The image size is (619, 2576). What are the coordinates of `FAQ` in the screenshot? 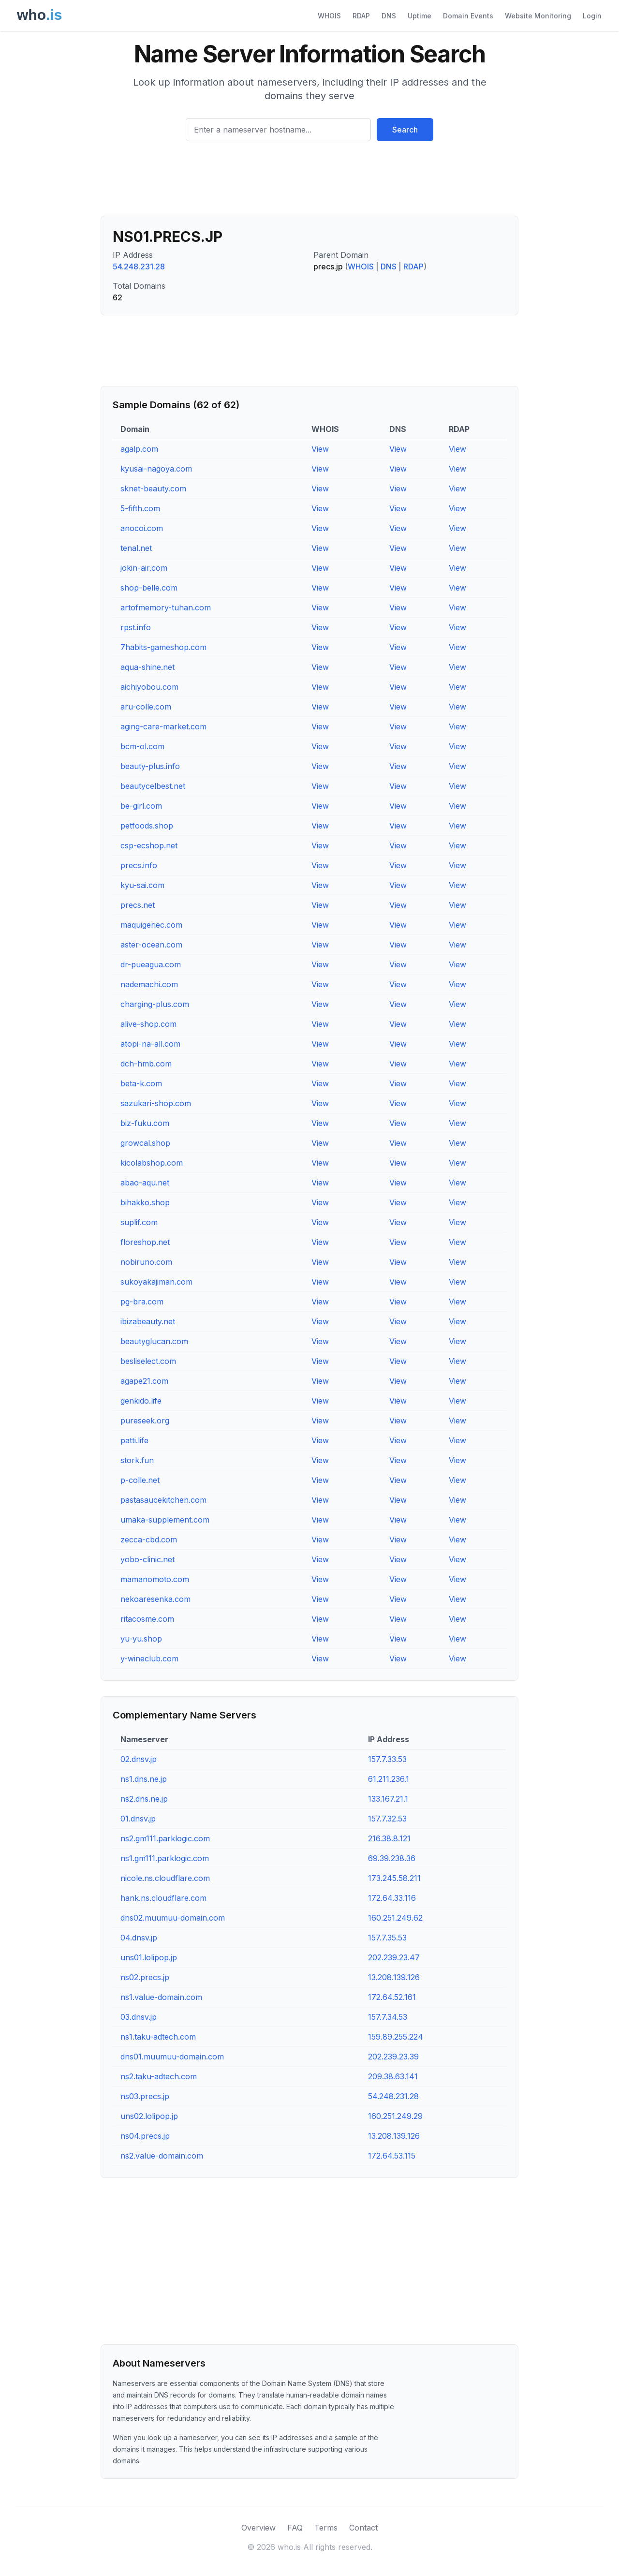 It's located at (295, 2527).